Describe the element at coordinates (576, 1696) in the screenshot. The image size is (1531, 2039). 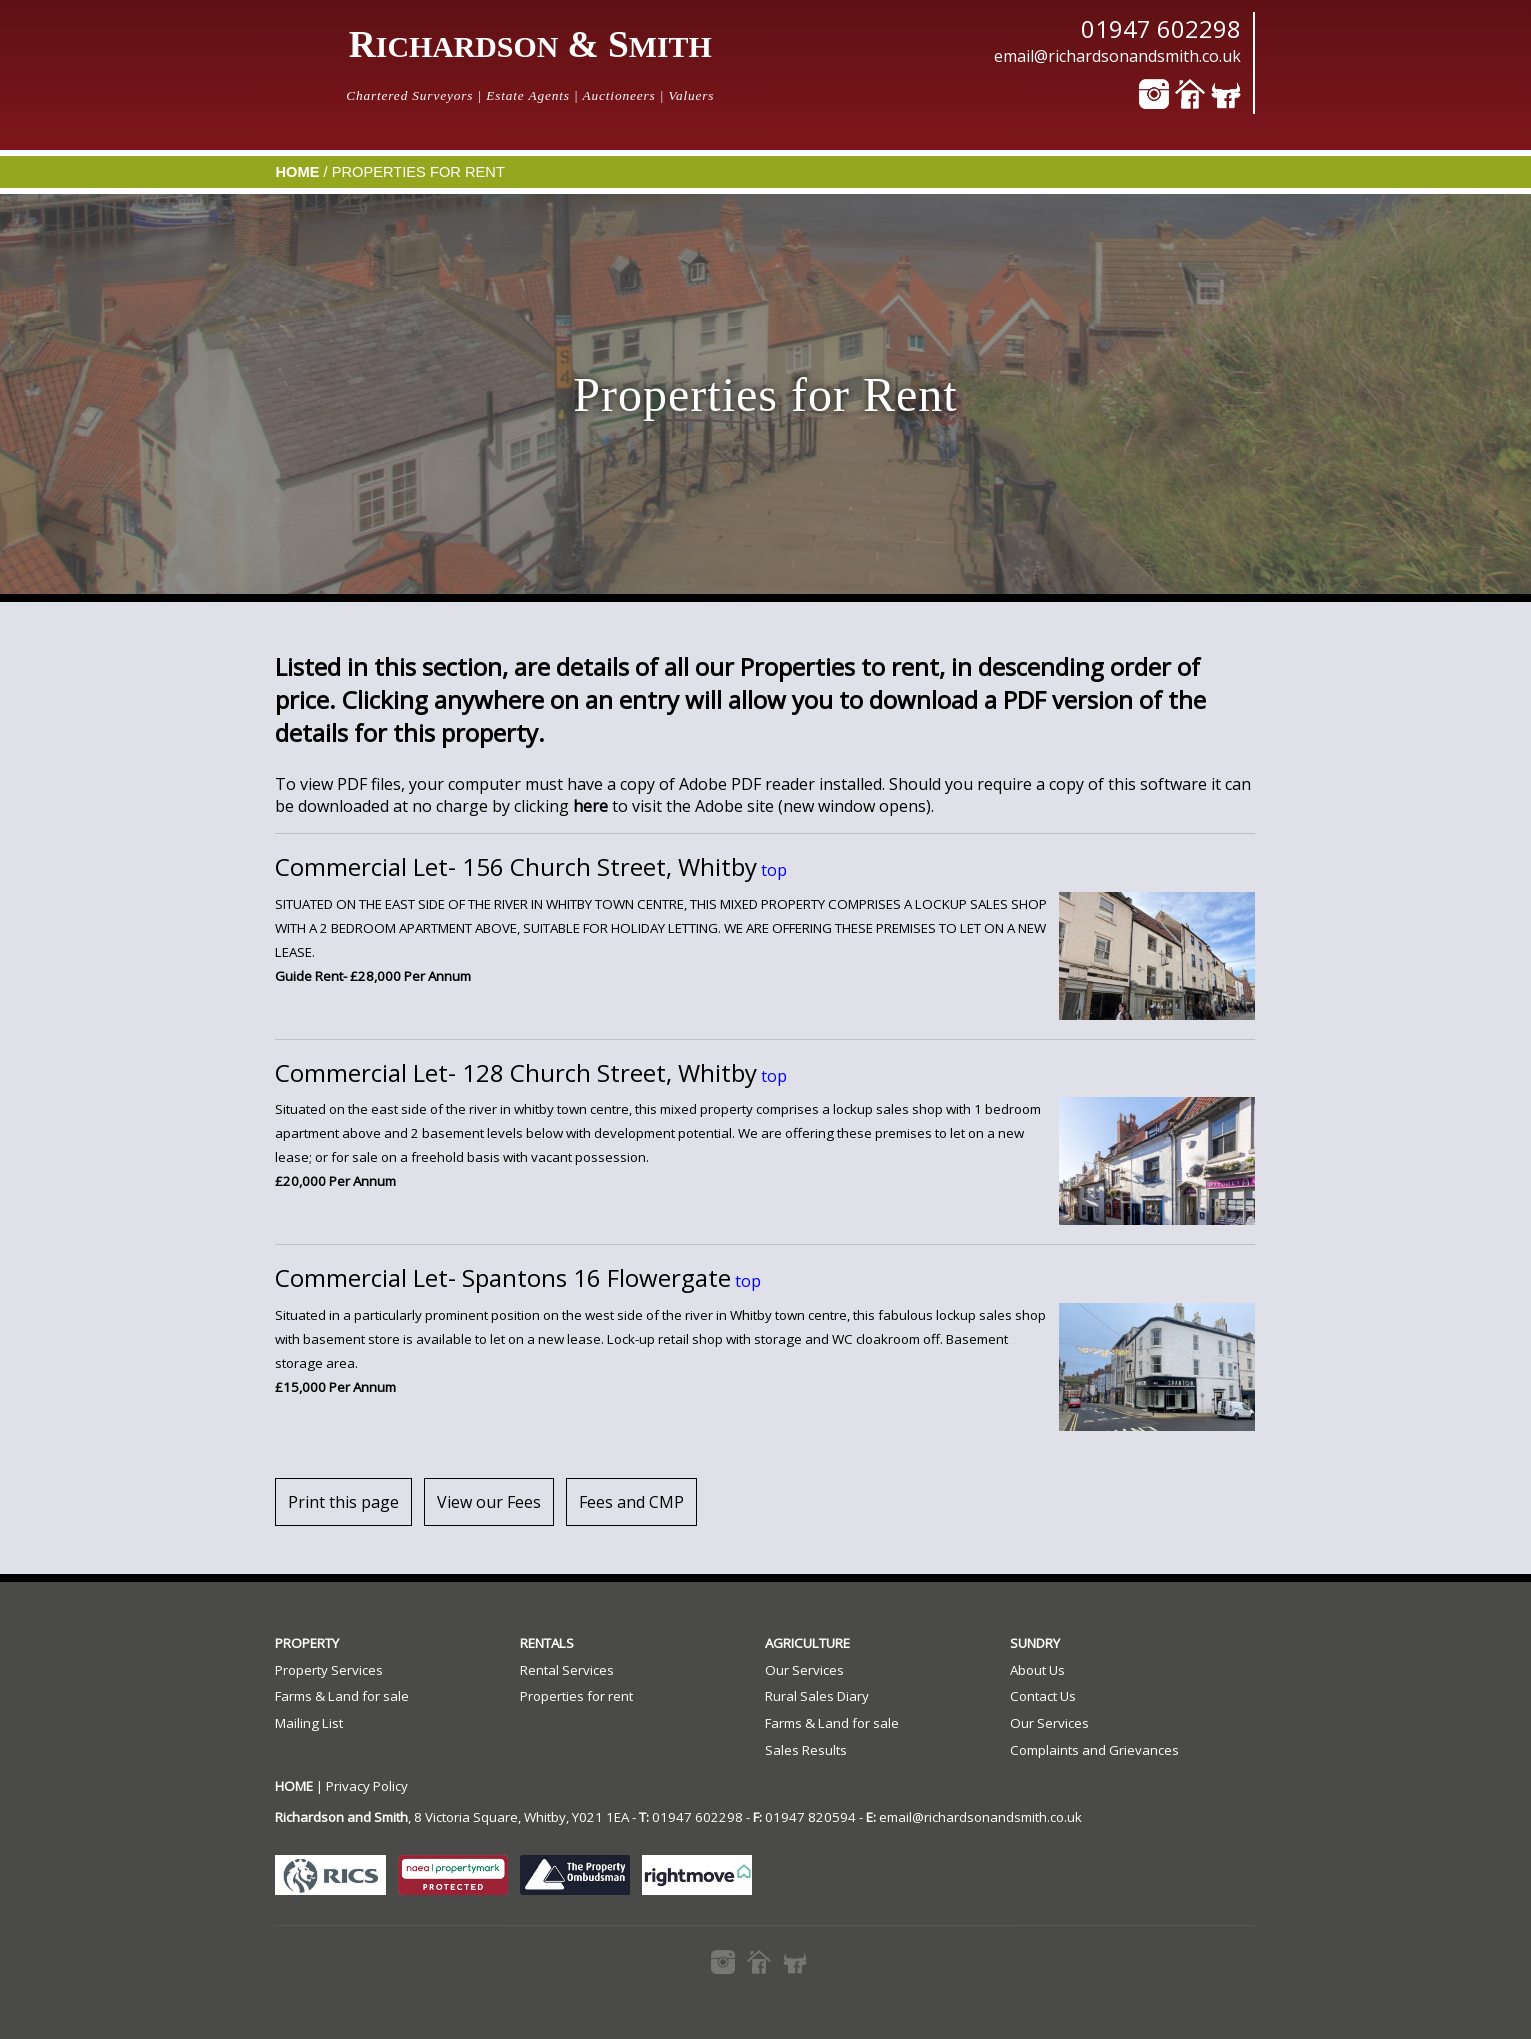
I see `Properties for rent` at that location.